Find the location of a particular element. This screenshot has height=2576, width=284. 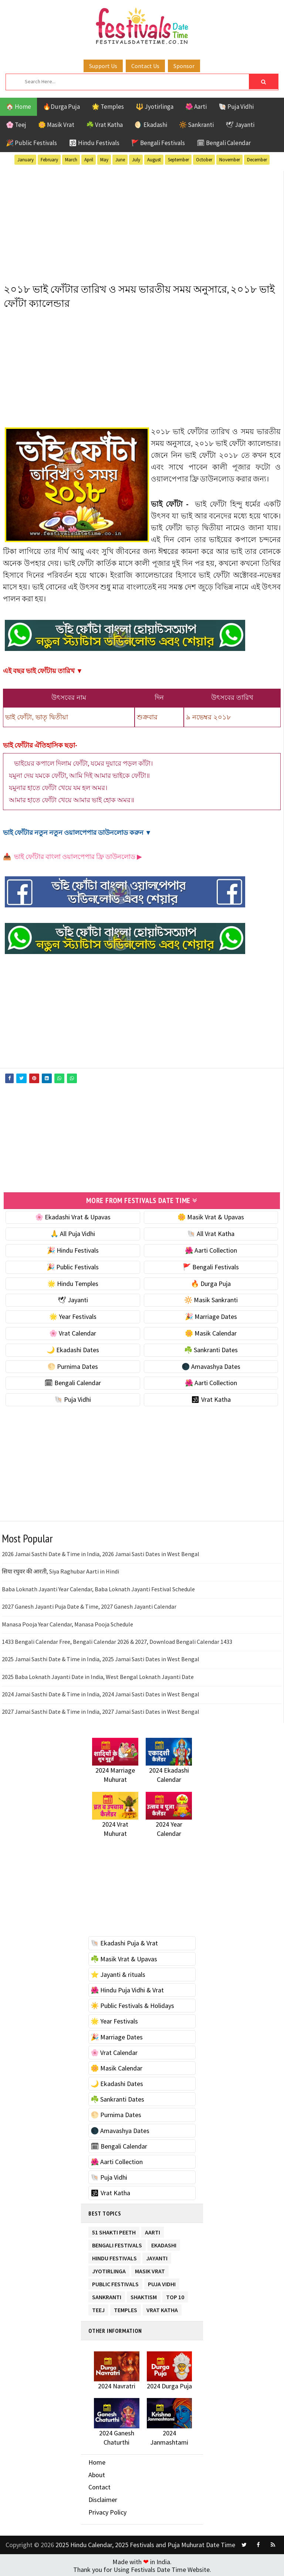

🏠 Home is located at coordinates (18, 107).